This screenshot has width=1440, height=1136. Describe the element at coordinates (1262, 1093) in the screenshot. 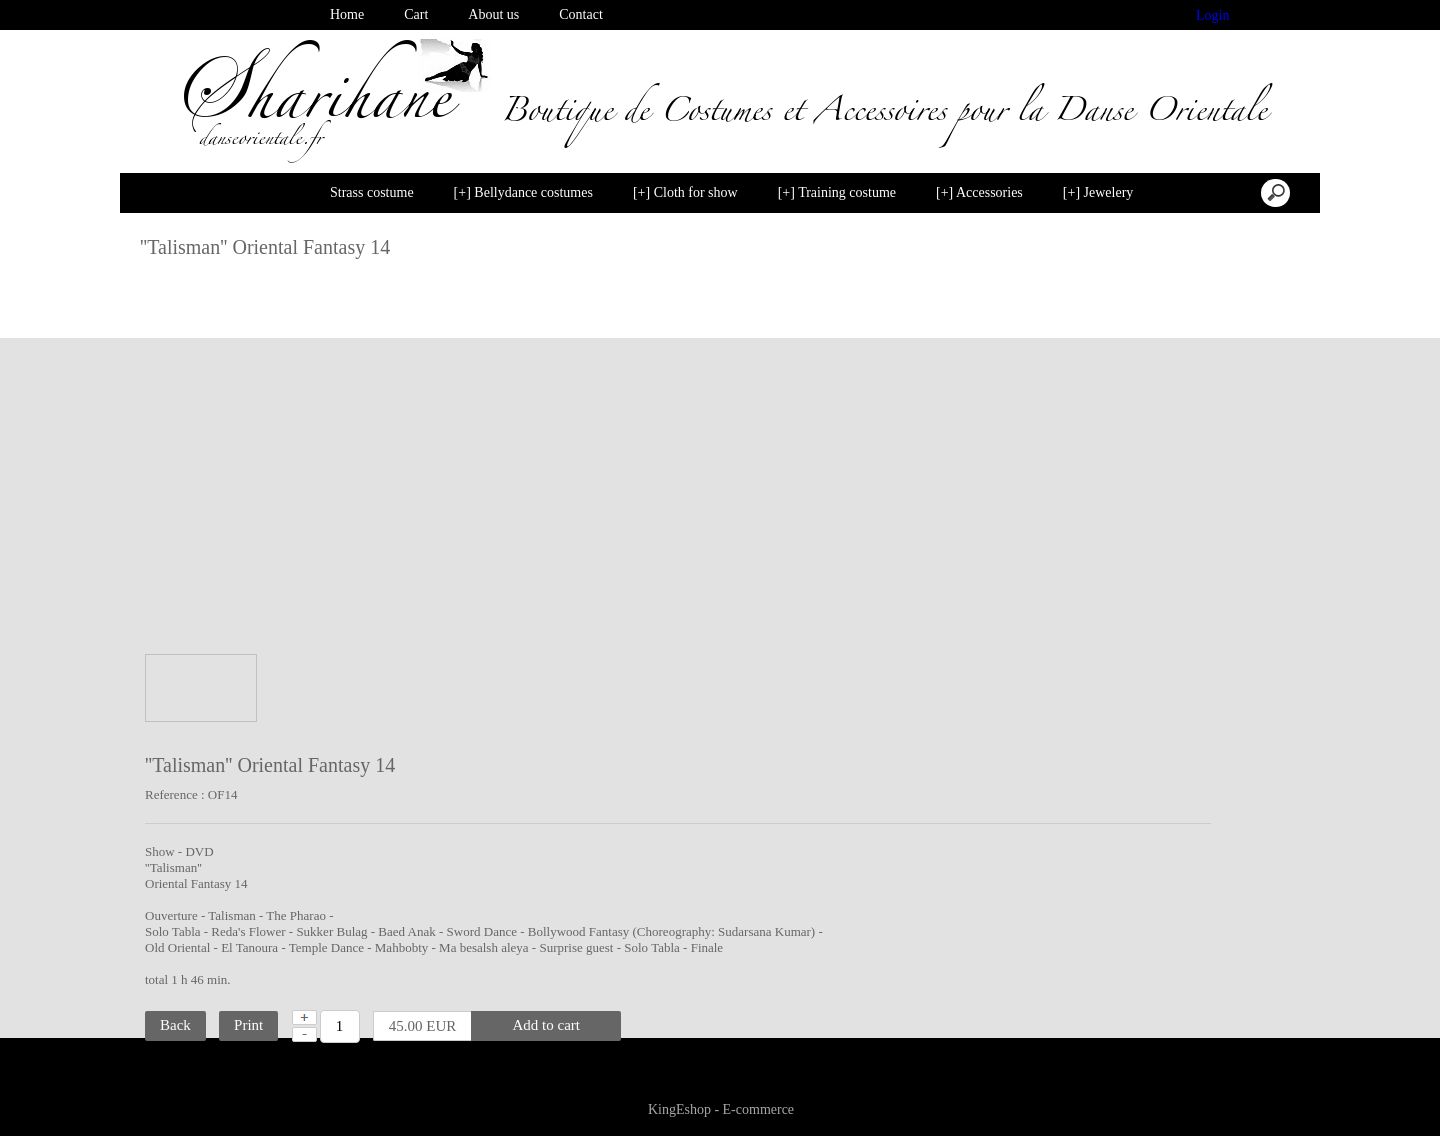

I see `Disable cookies [button]` at that location.